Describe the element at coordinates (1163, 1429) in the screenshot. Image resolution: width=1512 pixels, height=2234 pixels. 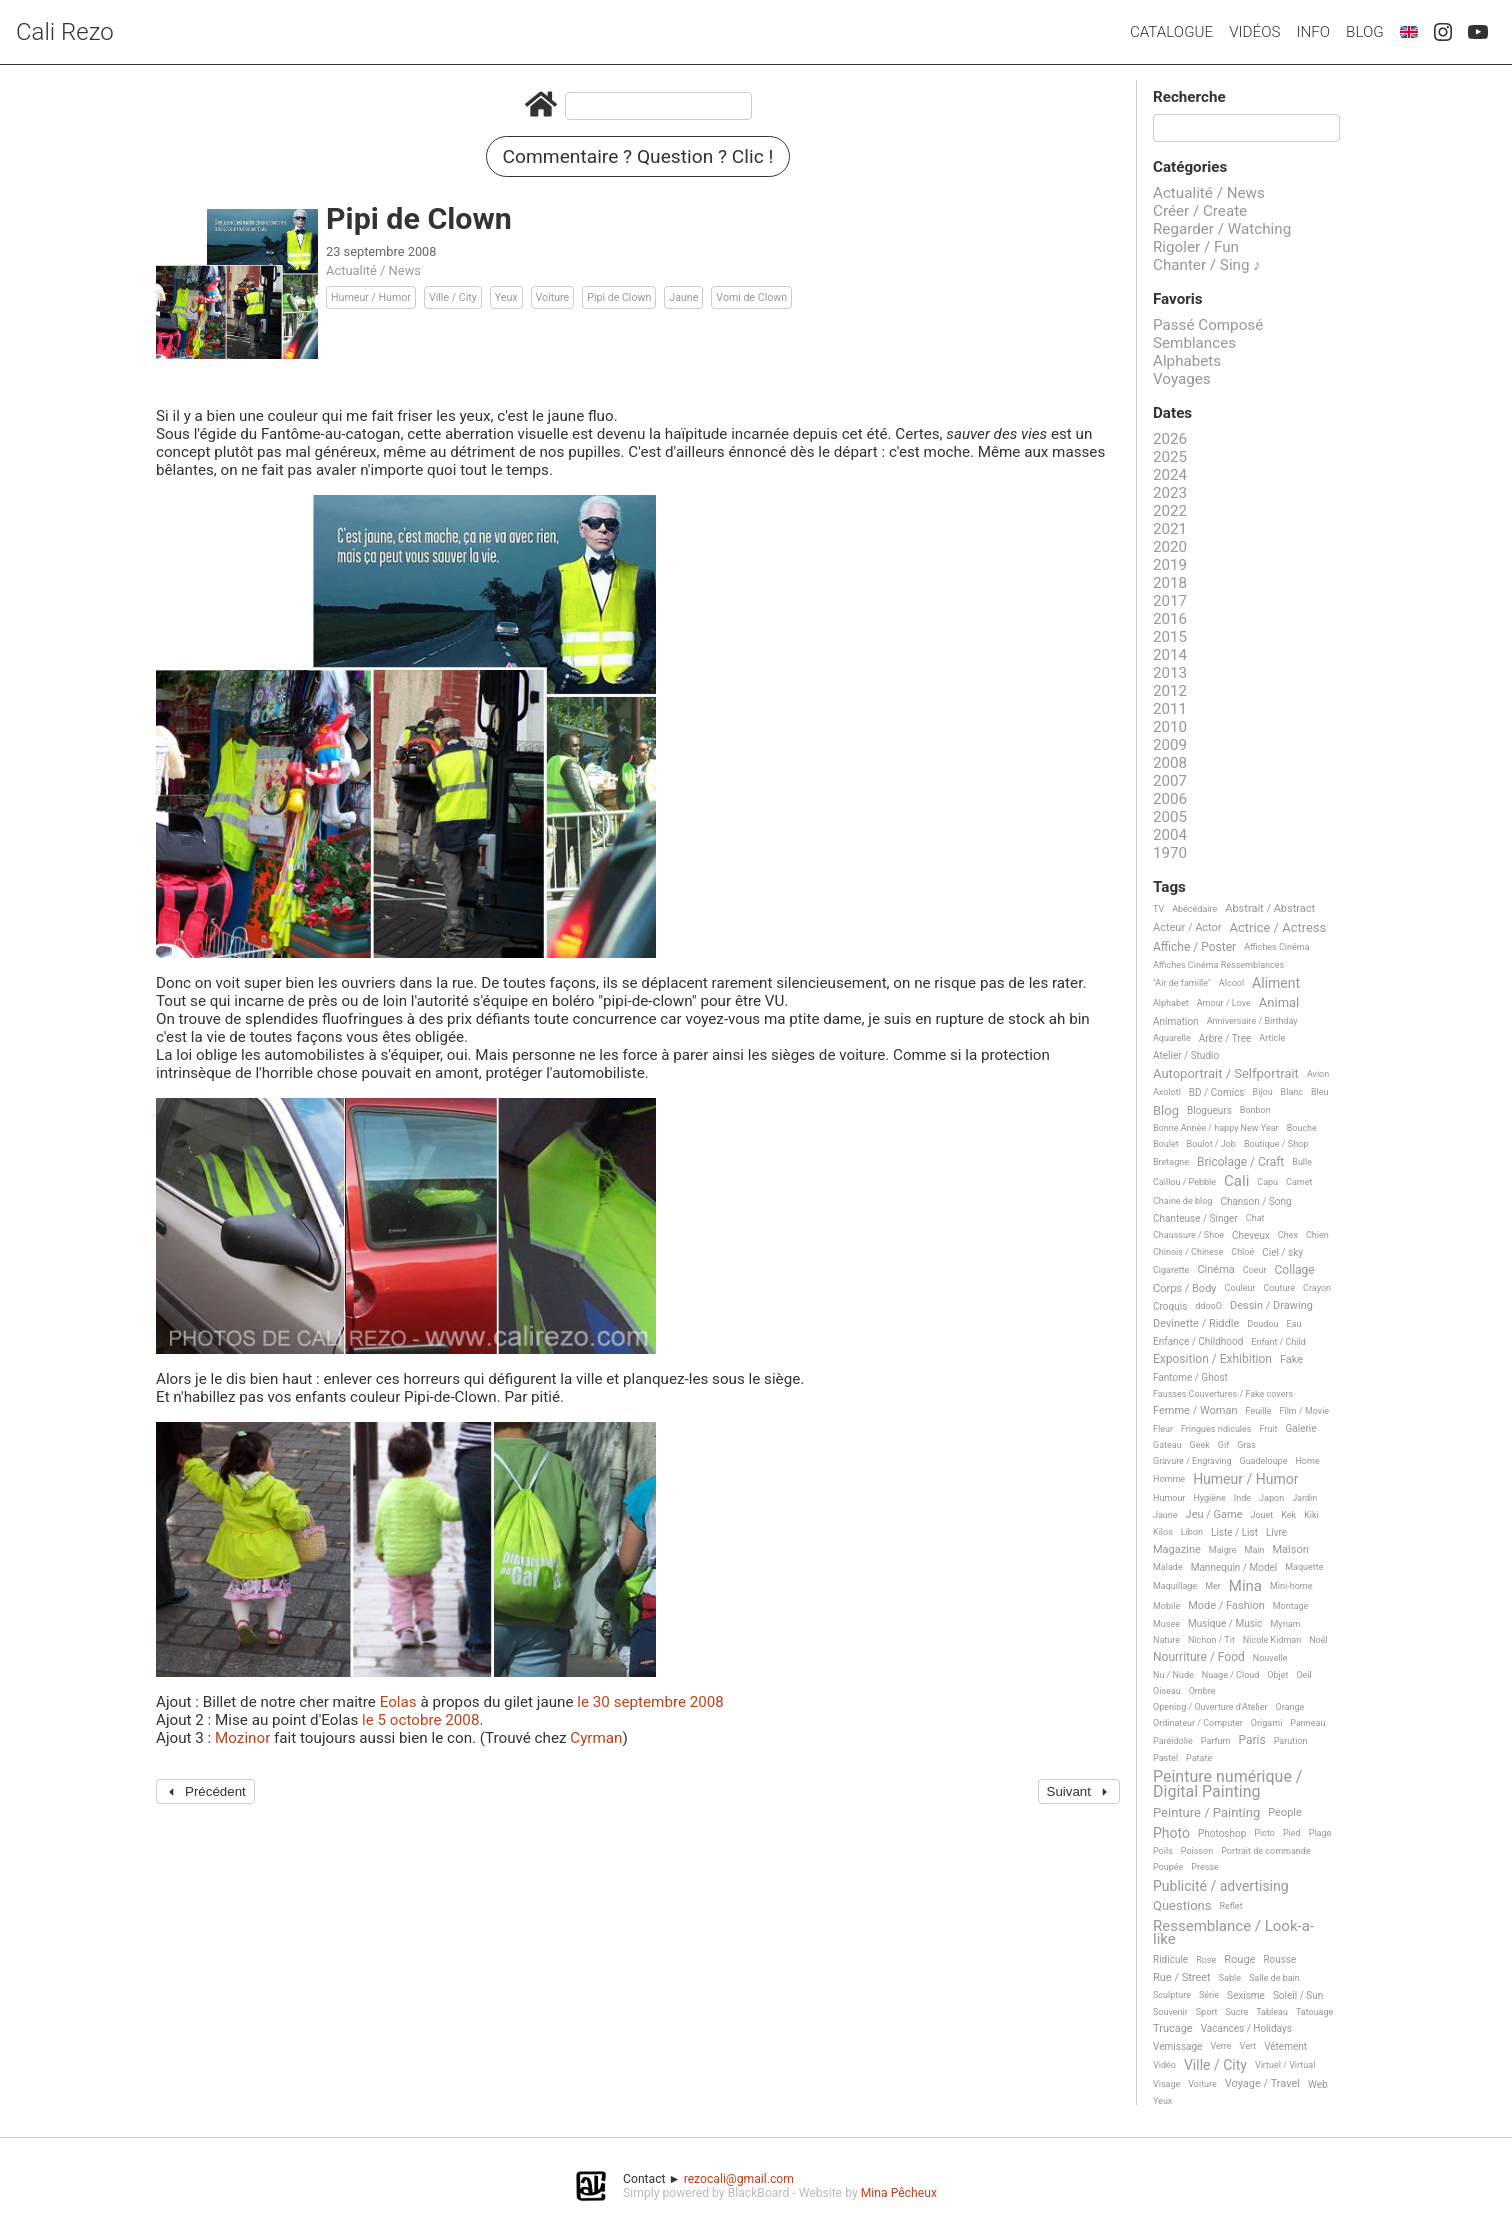
I see `Fleur` at that location.